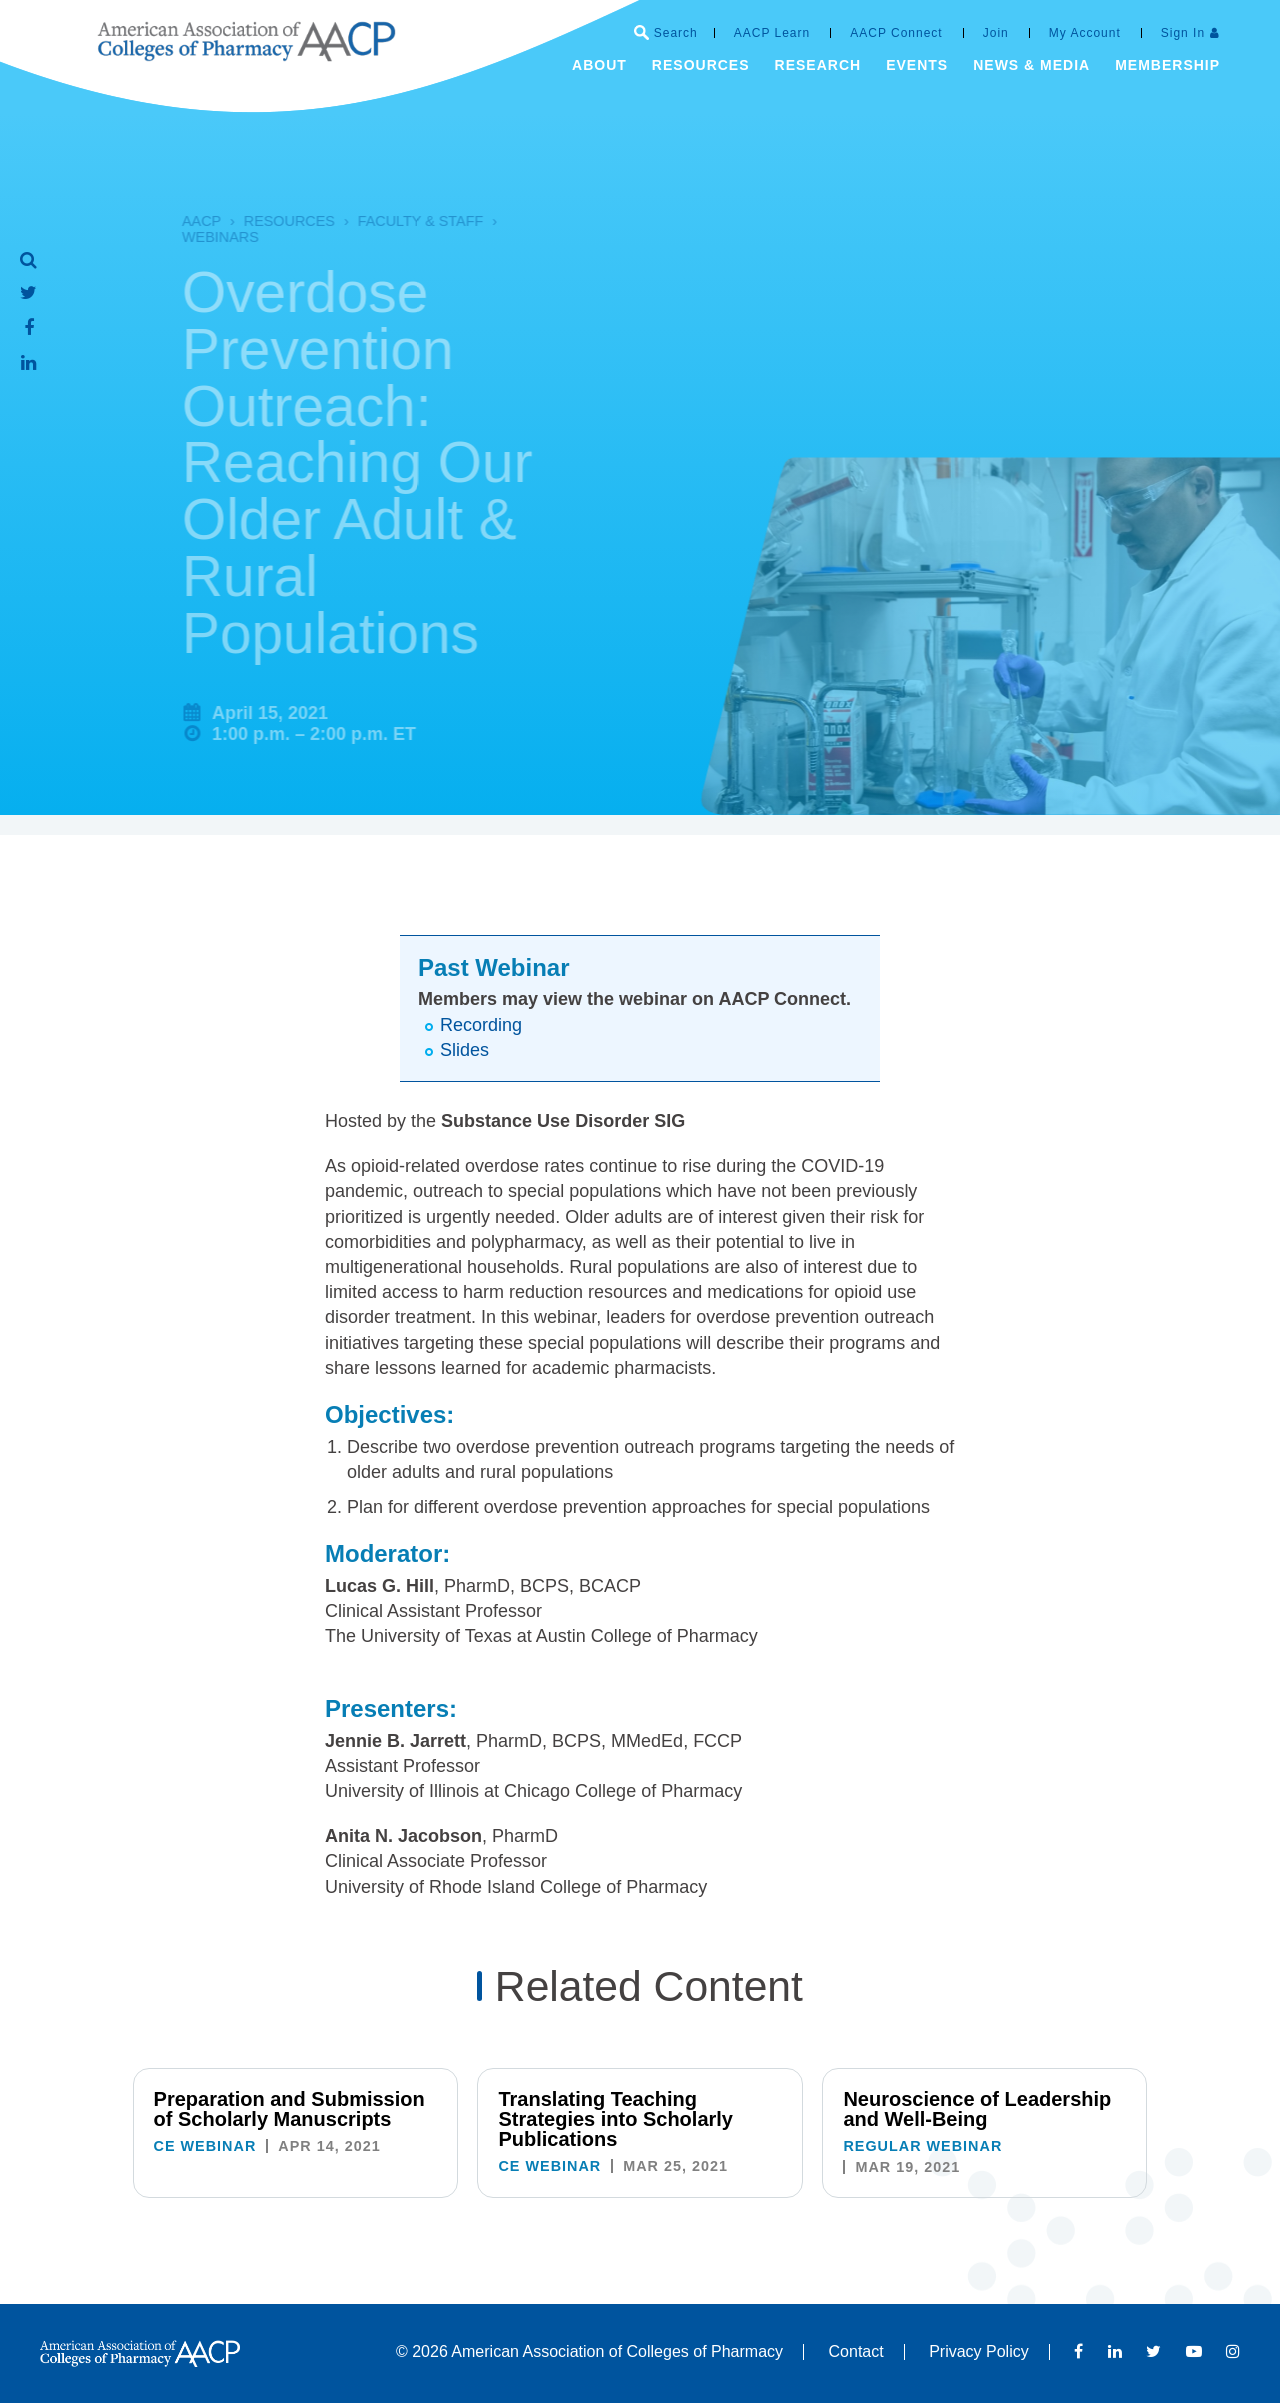 This screenshot has width=1280, height=2403. I want to click on Slides, so click(464, 1050).